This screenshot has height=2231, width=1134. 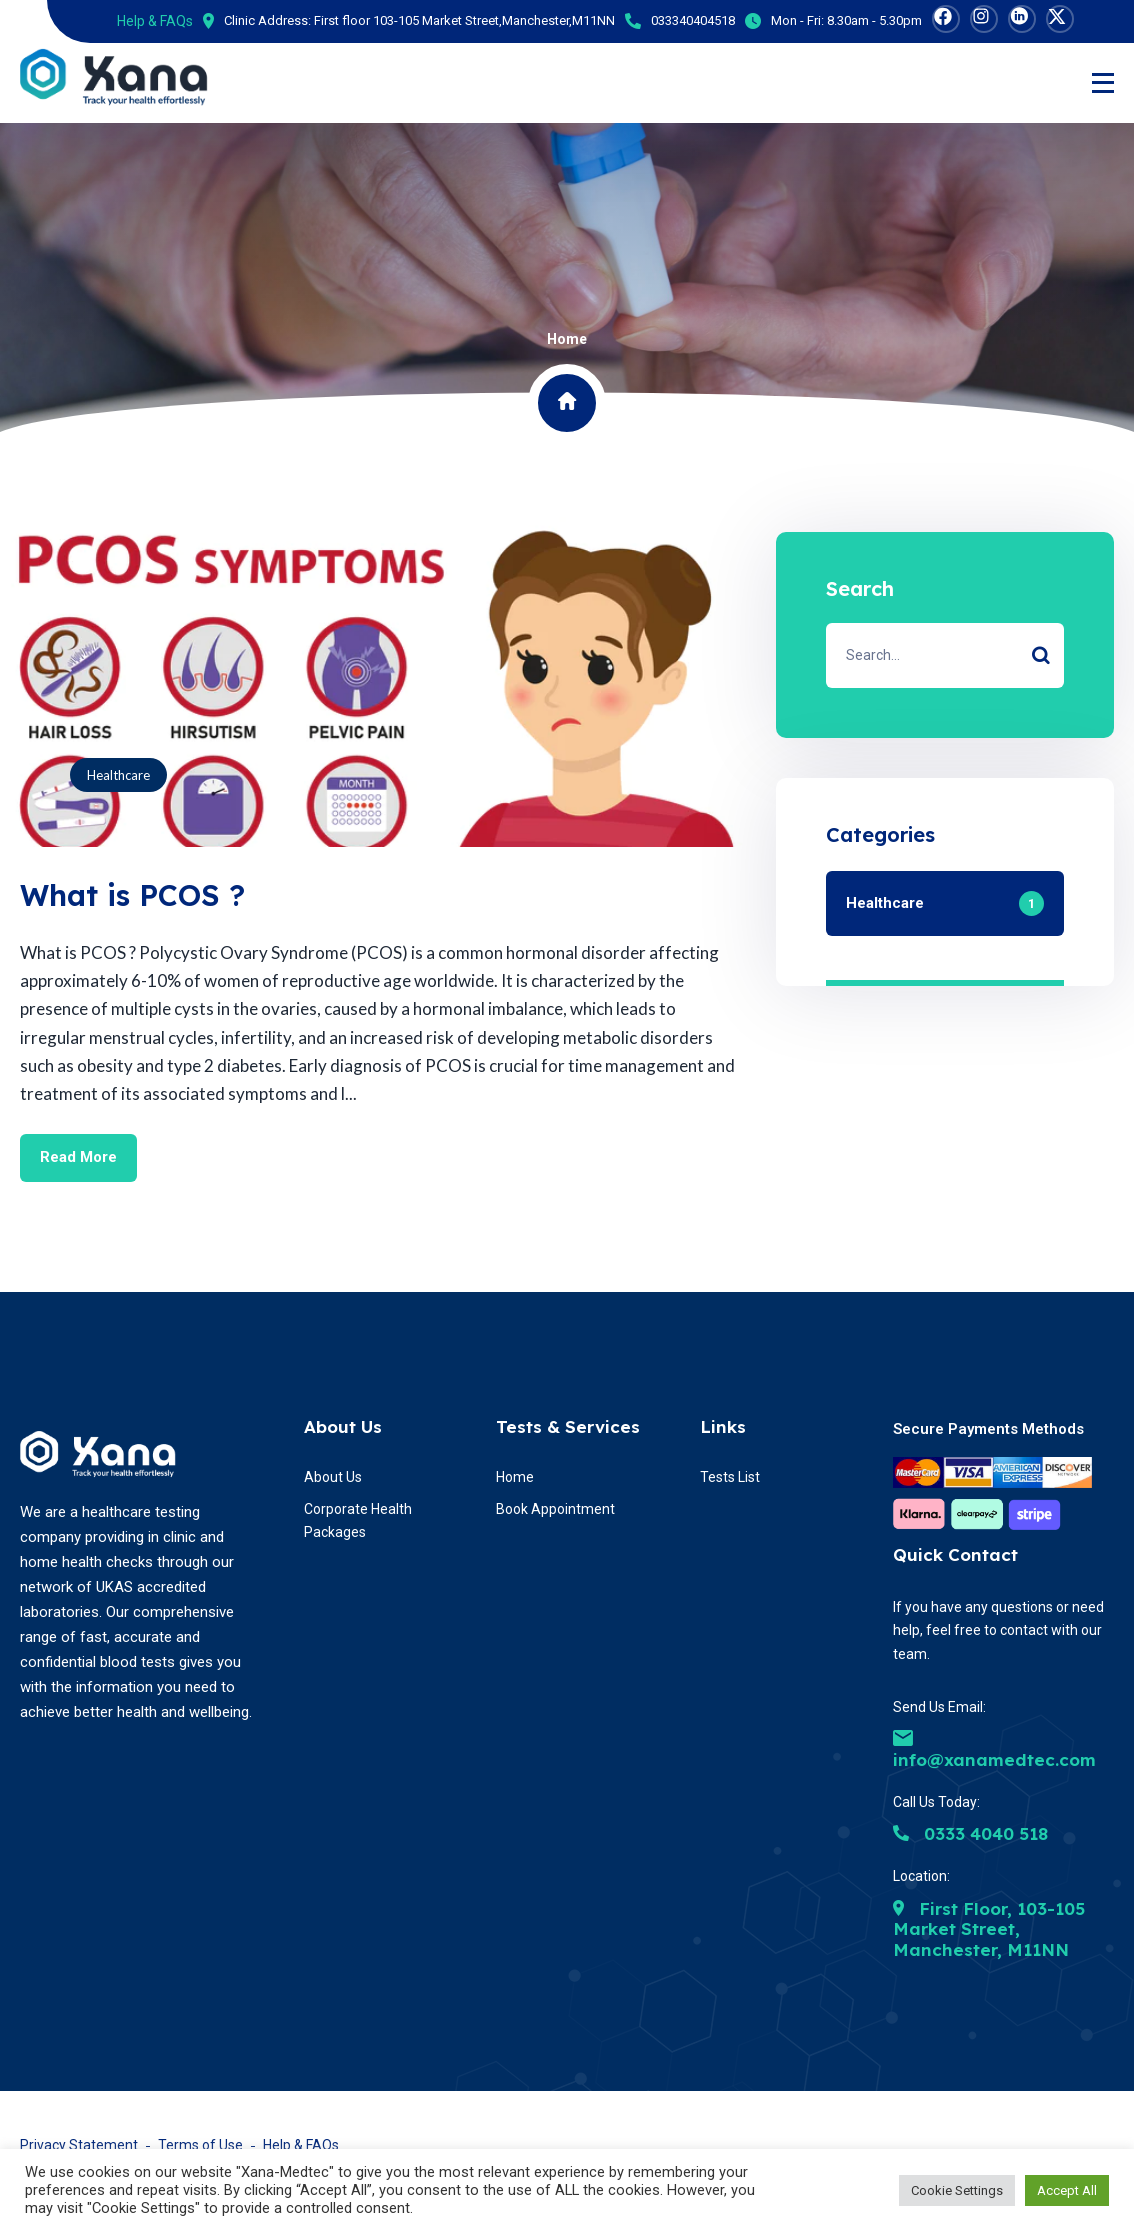 I want to click on Links, so click(x=723, y=1425).